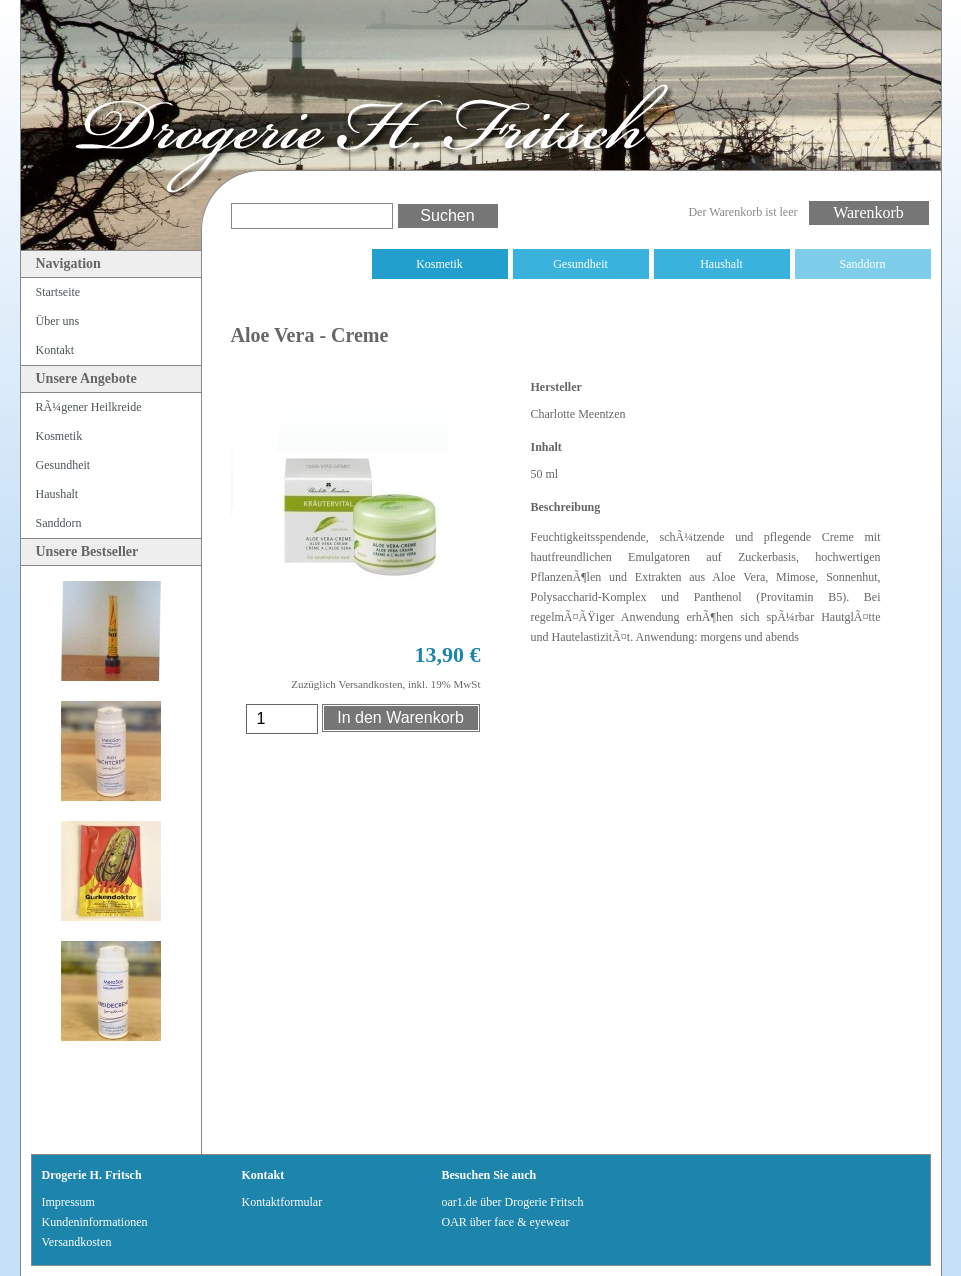 The height and width of the screenshot is (1276, 961). What do you see at coordinates (506, 1222) in the screenshot?
I see `OAR über face & eyewear` at bounding box center [506, 1222].